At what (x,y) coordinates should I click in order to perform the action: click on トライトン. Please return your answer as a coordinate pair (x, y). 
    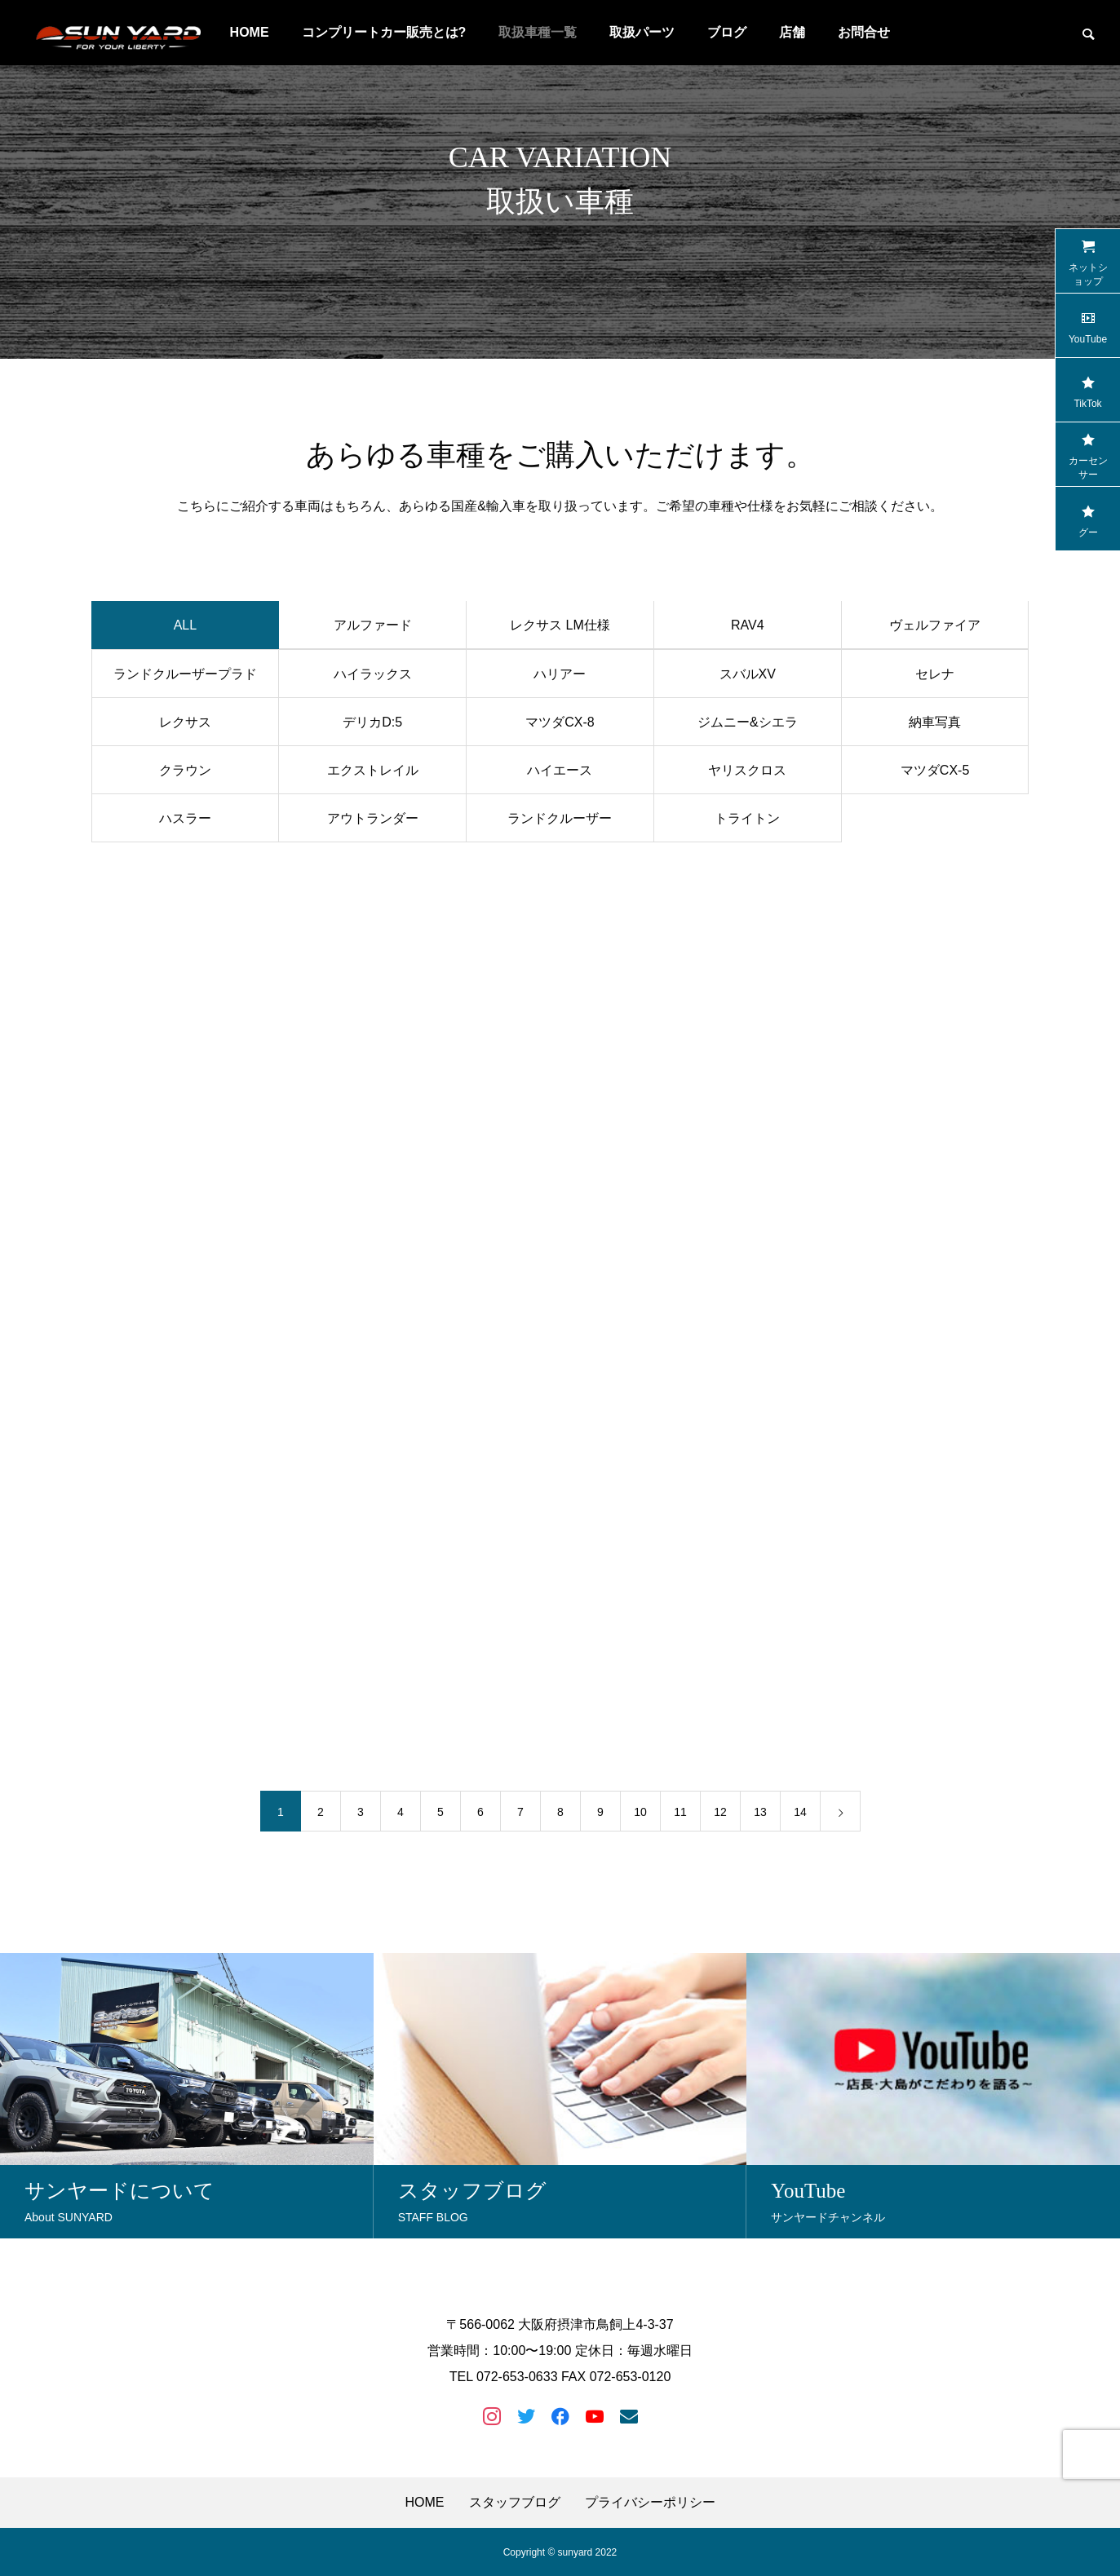
    Looking at the image, I should click on (747, 822).